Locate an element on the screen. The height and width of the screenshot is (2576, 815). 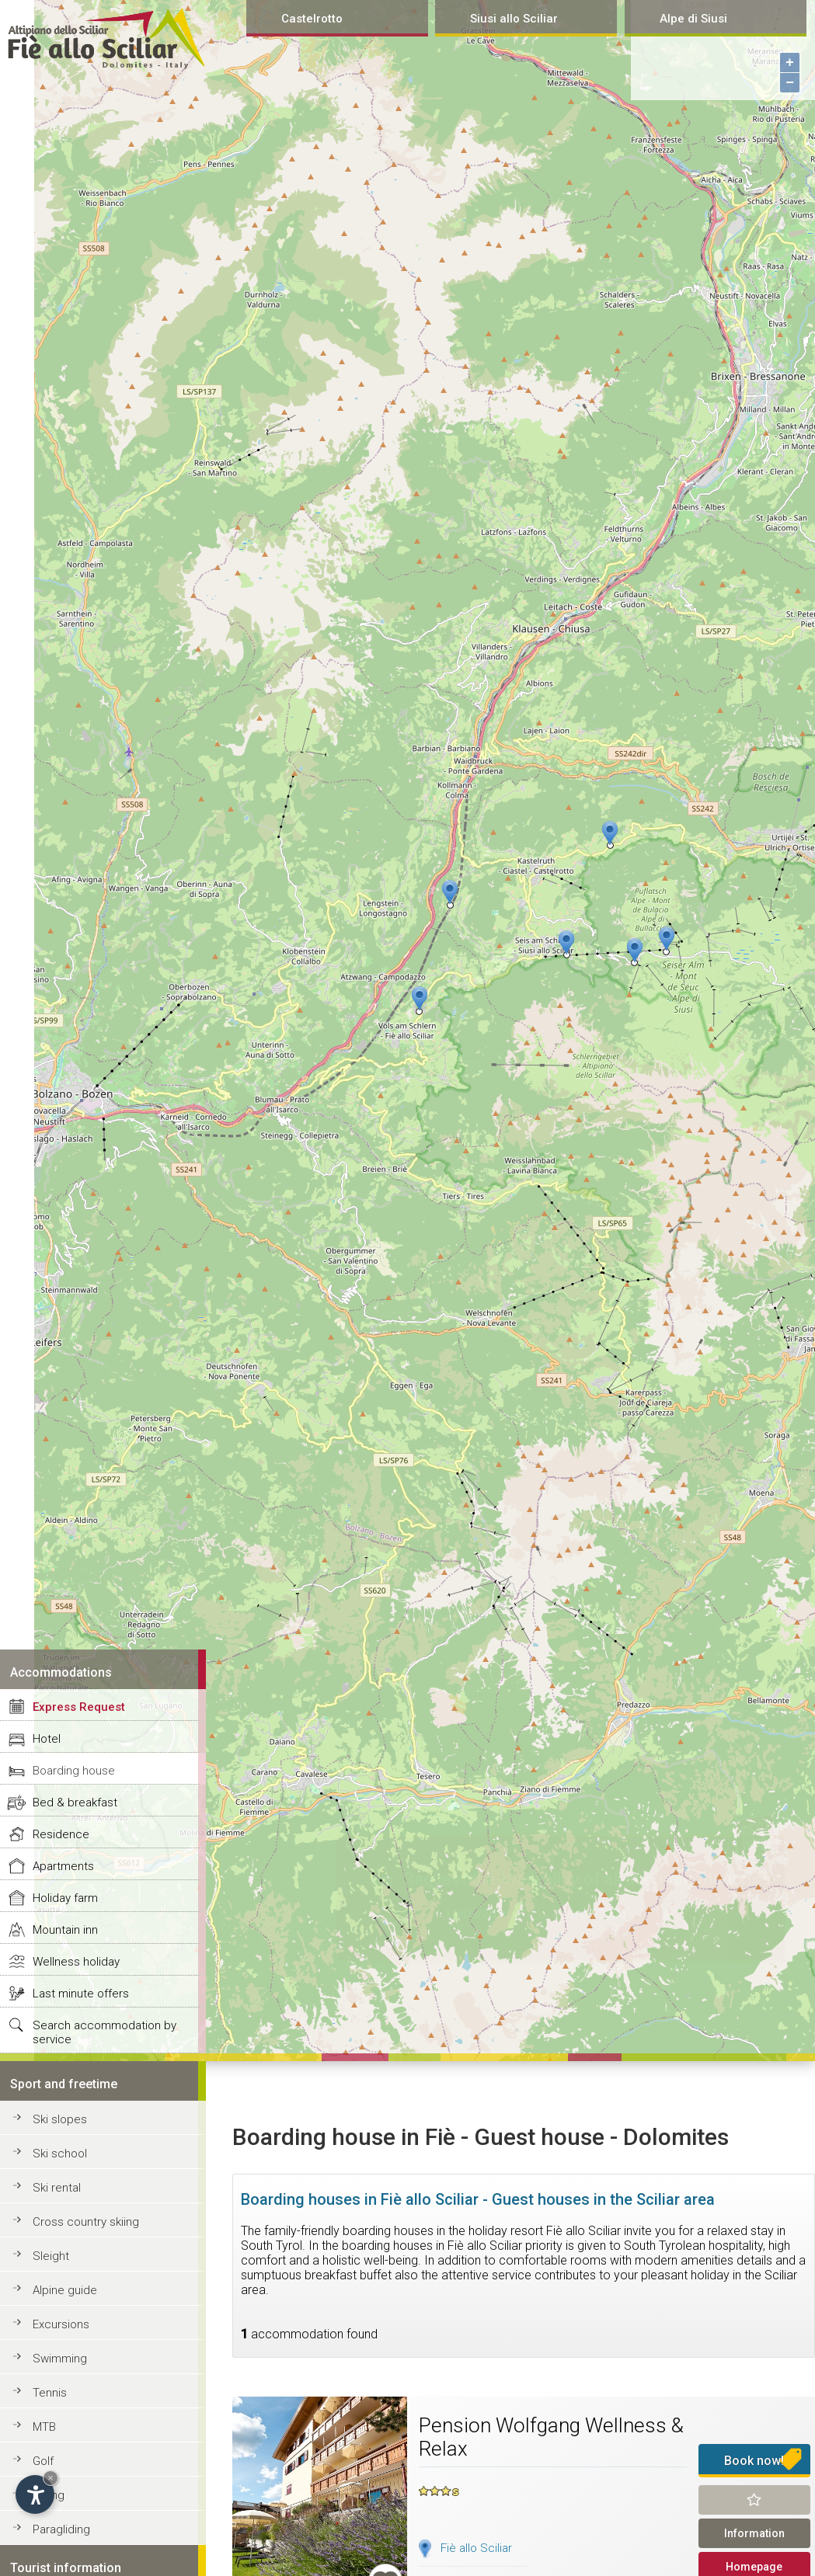
Alpine guide is located at coordinates (65, 2290).